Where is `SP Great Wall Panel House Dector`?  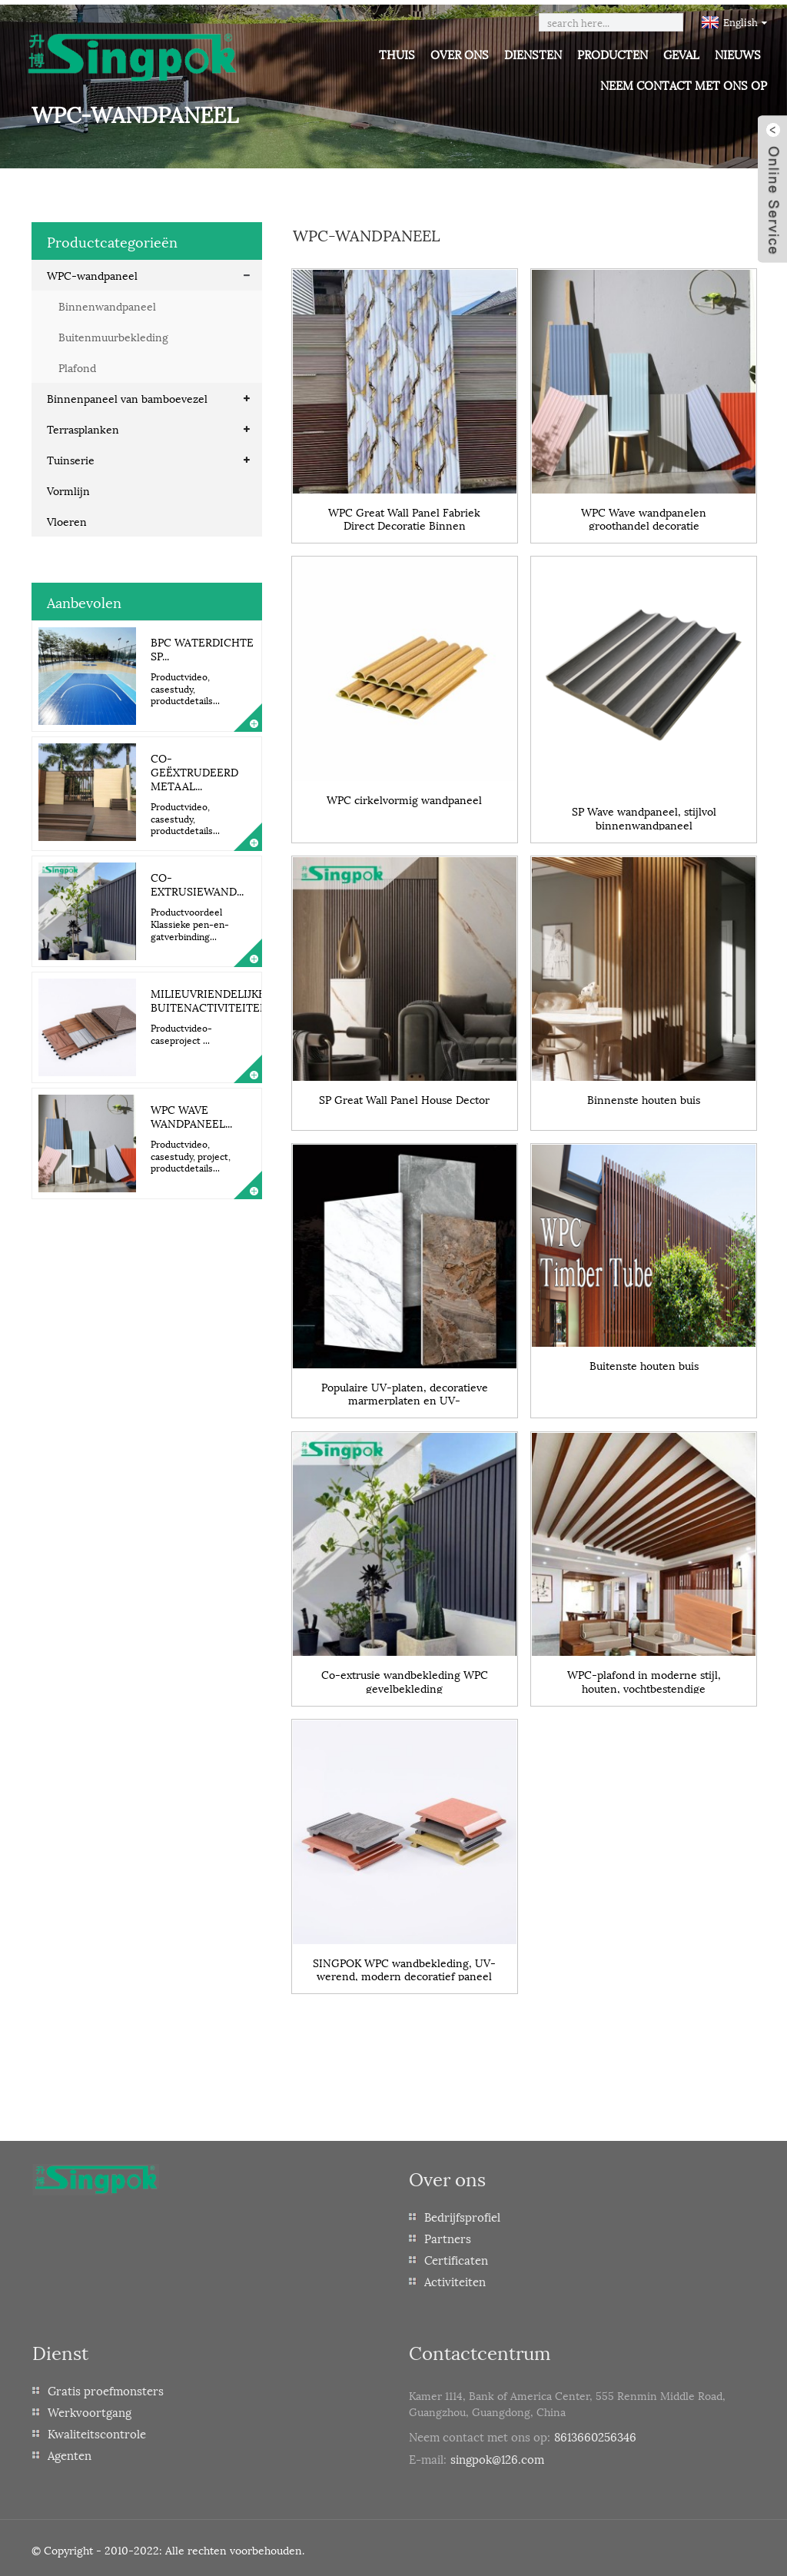 SP Great Wall Panel House Dector is located at coordinates (404, 1094).